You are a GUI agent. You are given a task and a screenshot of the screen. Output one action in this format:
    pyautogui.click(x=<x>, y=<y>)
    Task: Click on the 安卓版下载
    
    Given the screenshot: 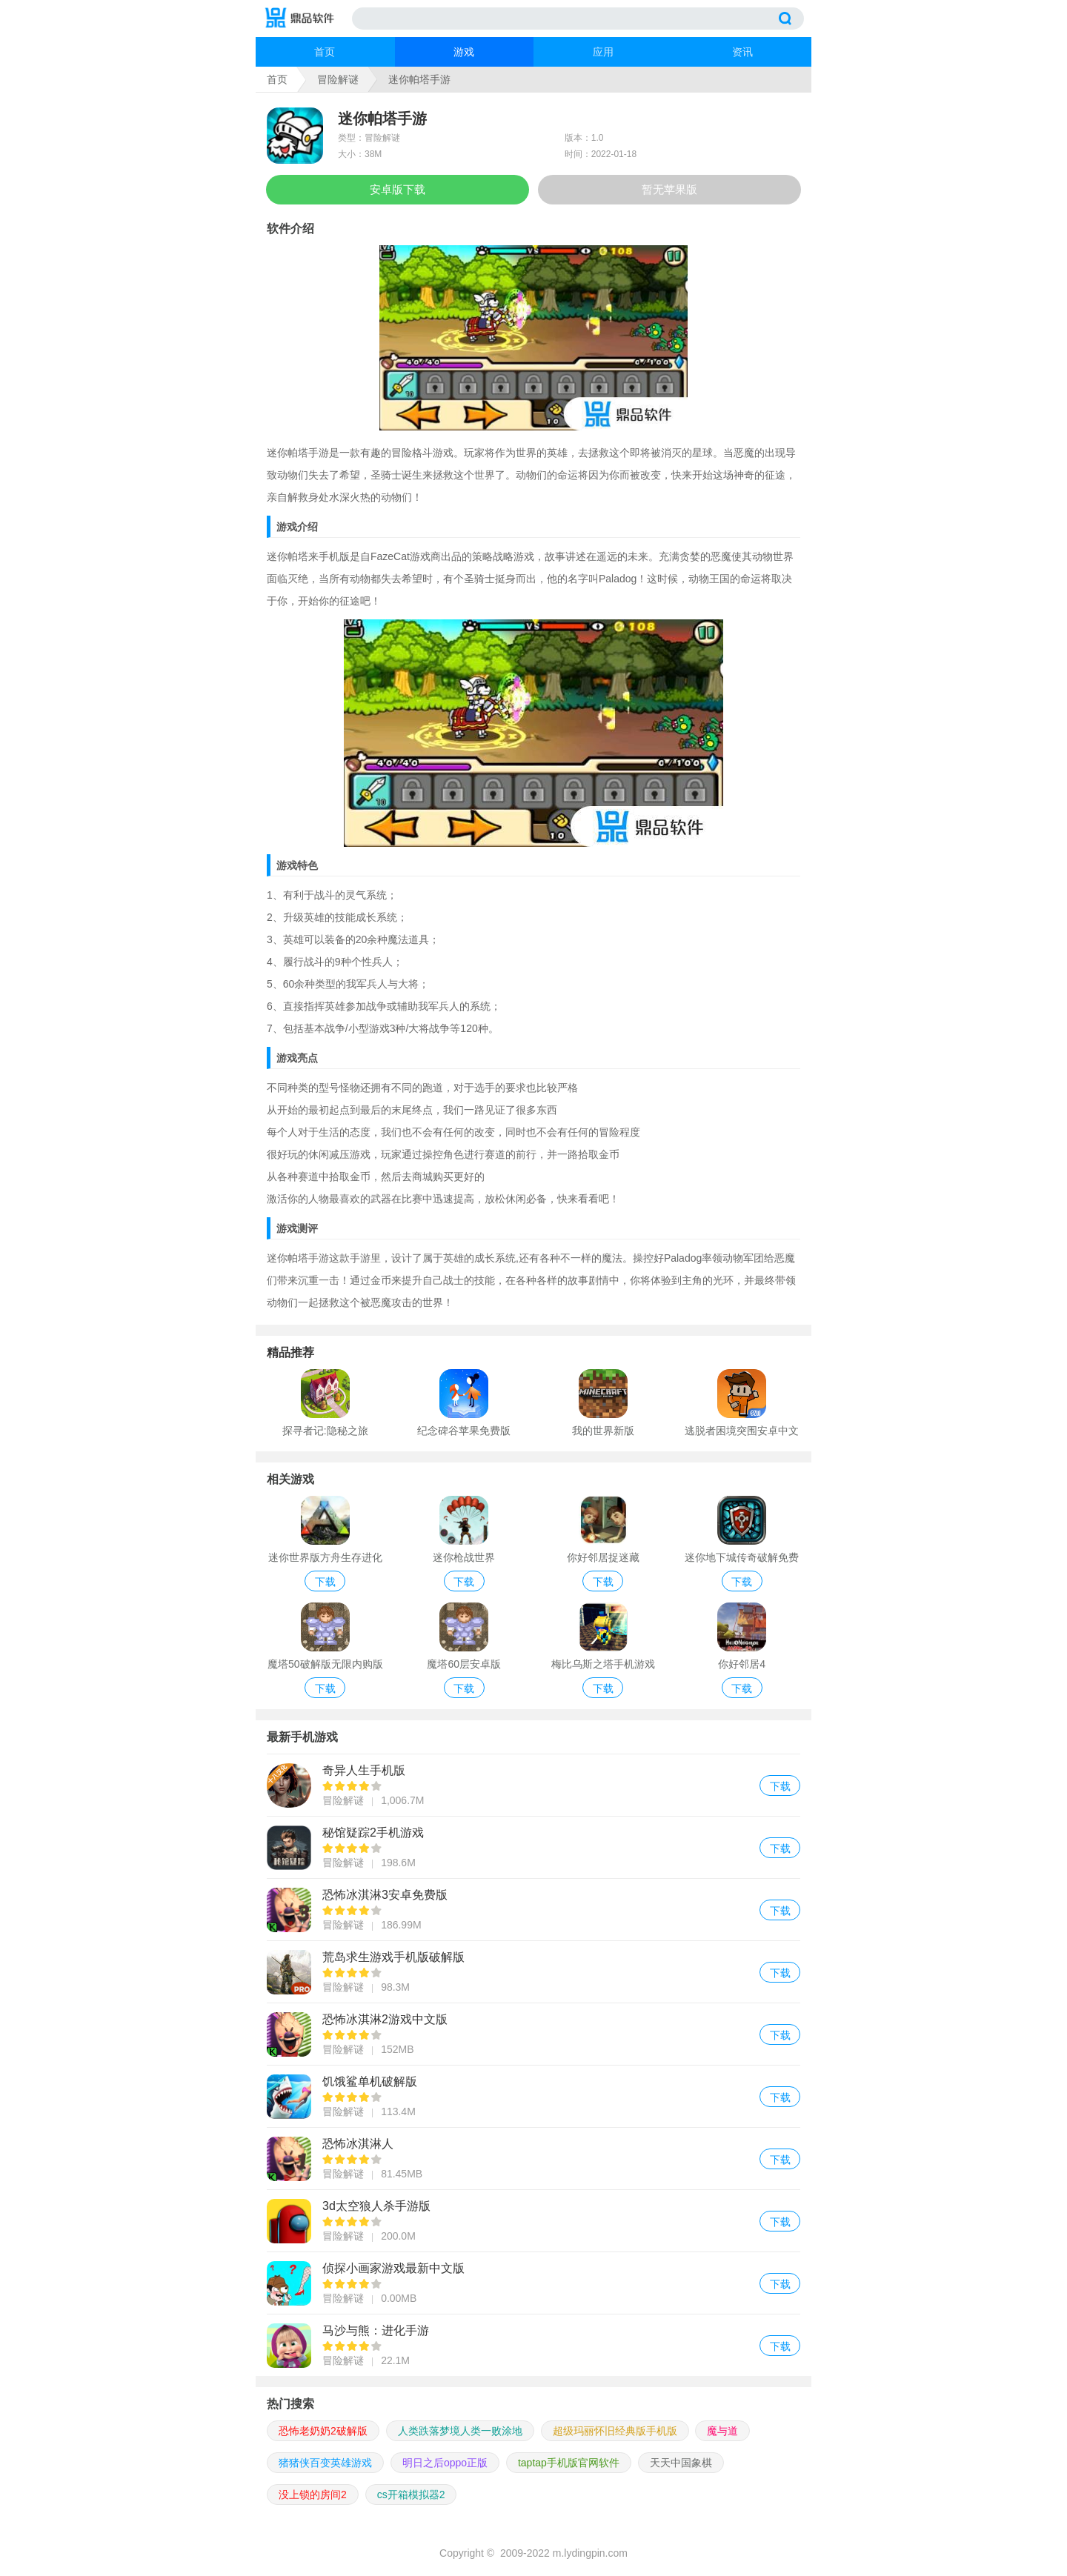 What is the action you would take?
    pyautogui.click(x=397, y=189)
    